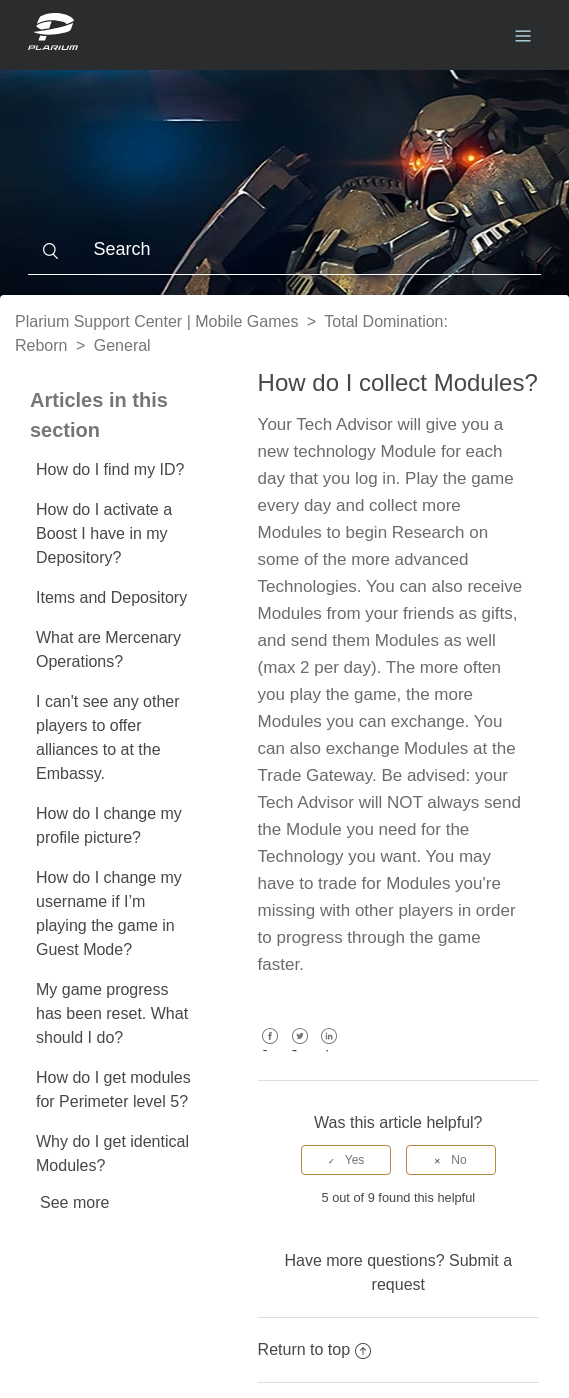 This screenshot has width=569, height=1398. What do you see at coordinates (299, 1050) in the screenshot?
I see `Twitter` at bounding box center [299, 1050].